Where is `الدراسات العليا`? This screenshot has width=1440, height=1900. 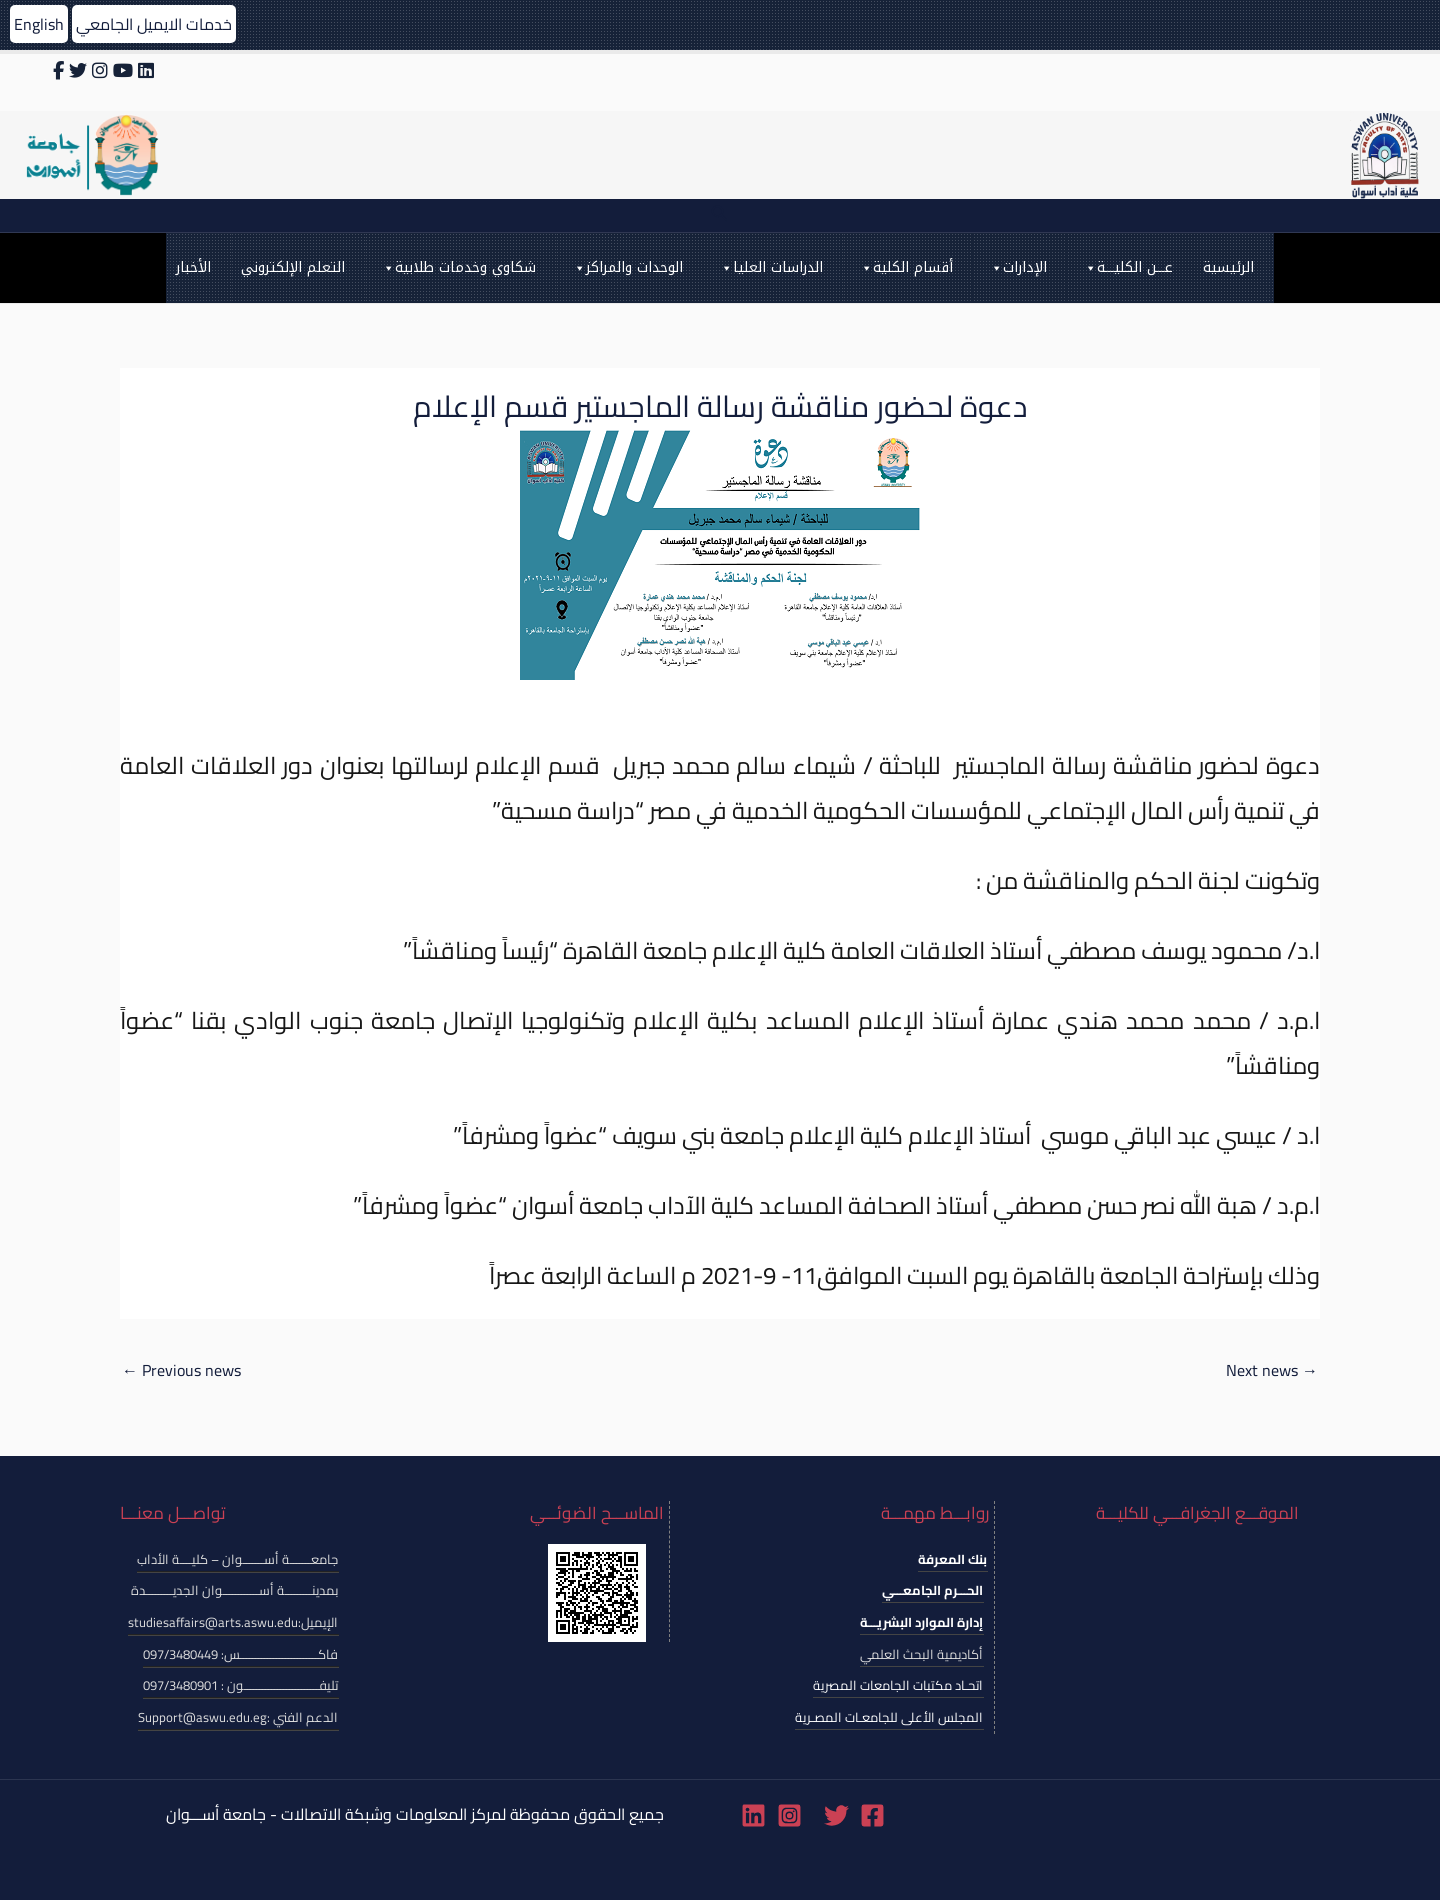 الدراسات العليا is located at coordinates (771, 268).